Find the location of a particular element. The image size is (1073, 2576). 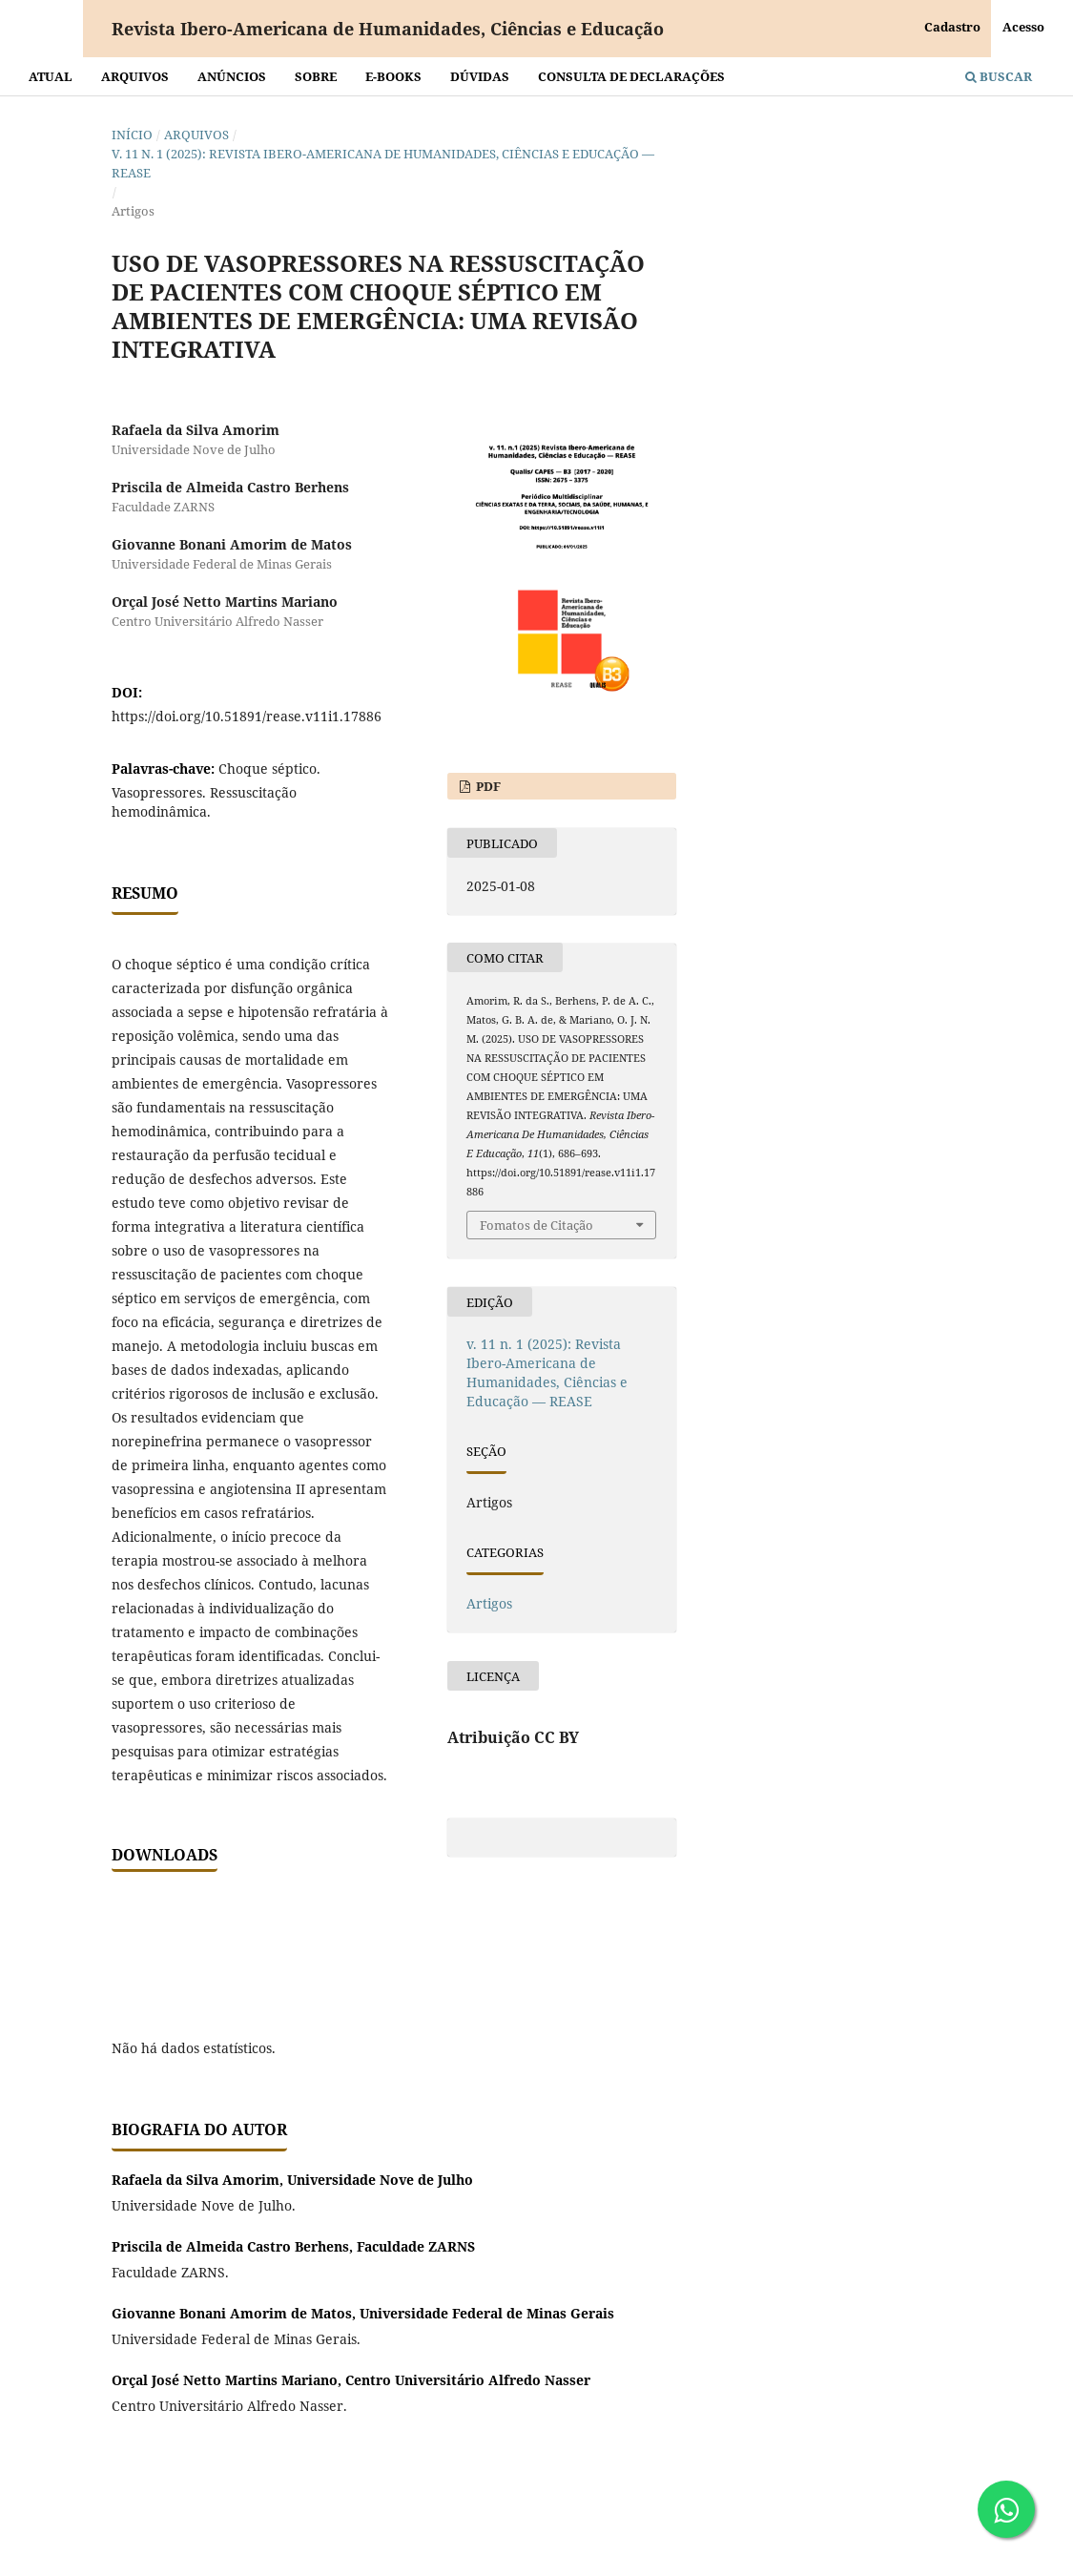

Revista Ibero-Americana de Humanidades, Ciências e Educação is located at coordinates (388, 28).